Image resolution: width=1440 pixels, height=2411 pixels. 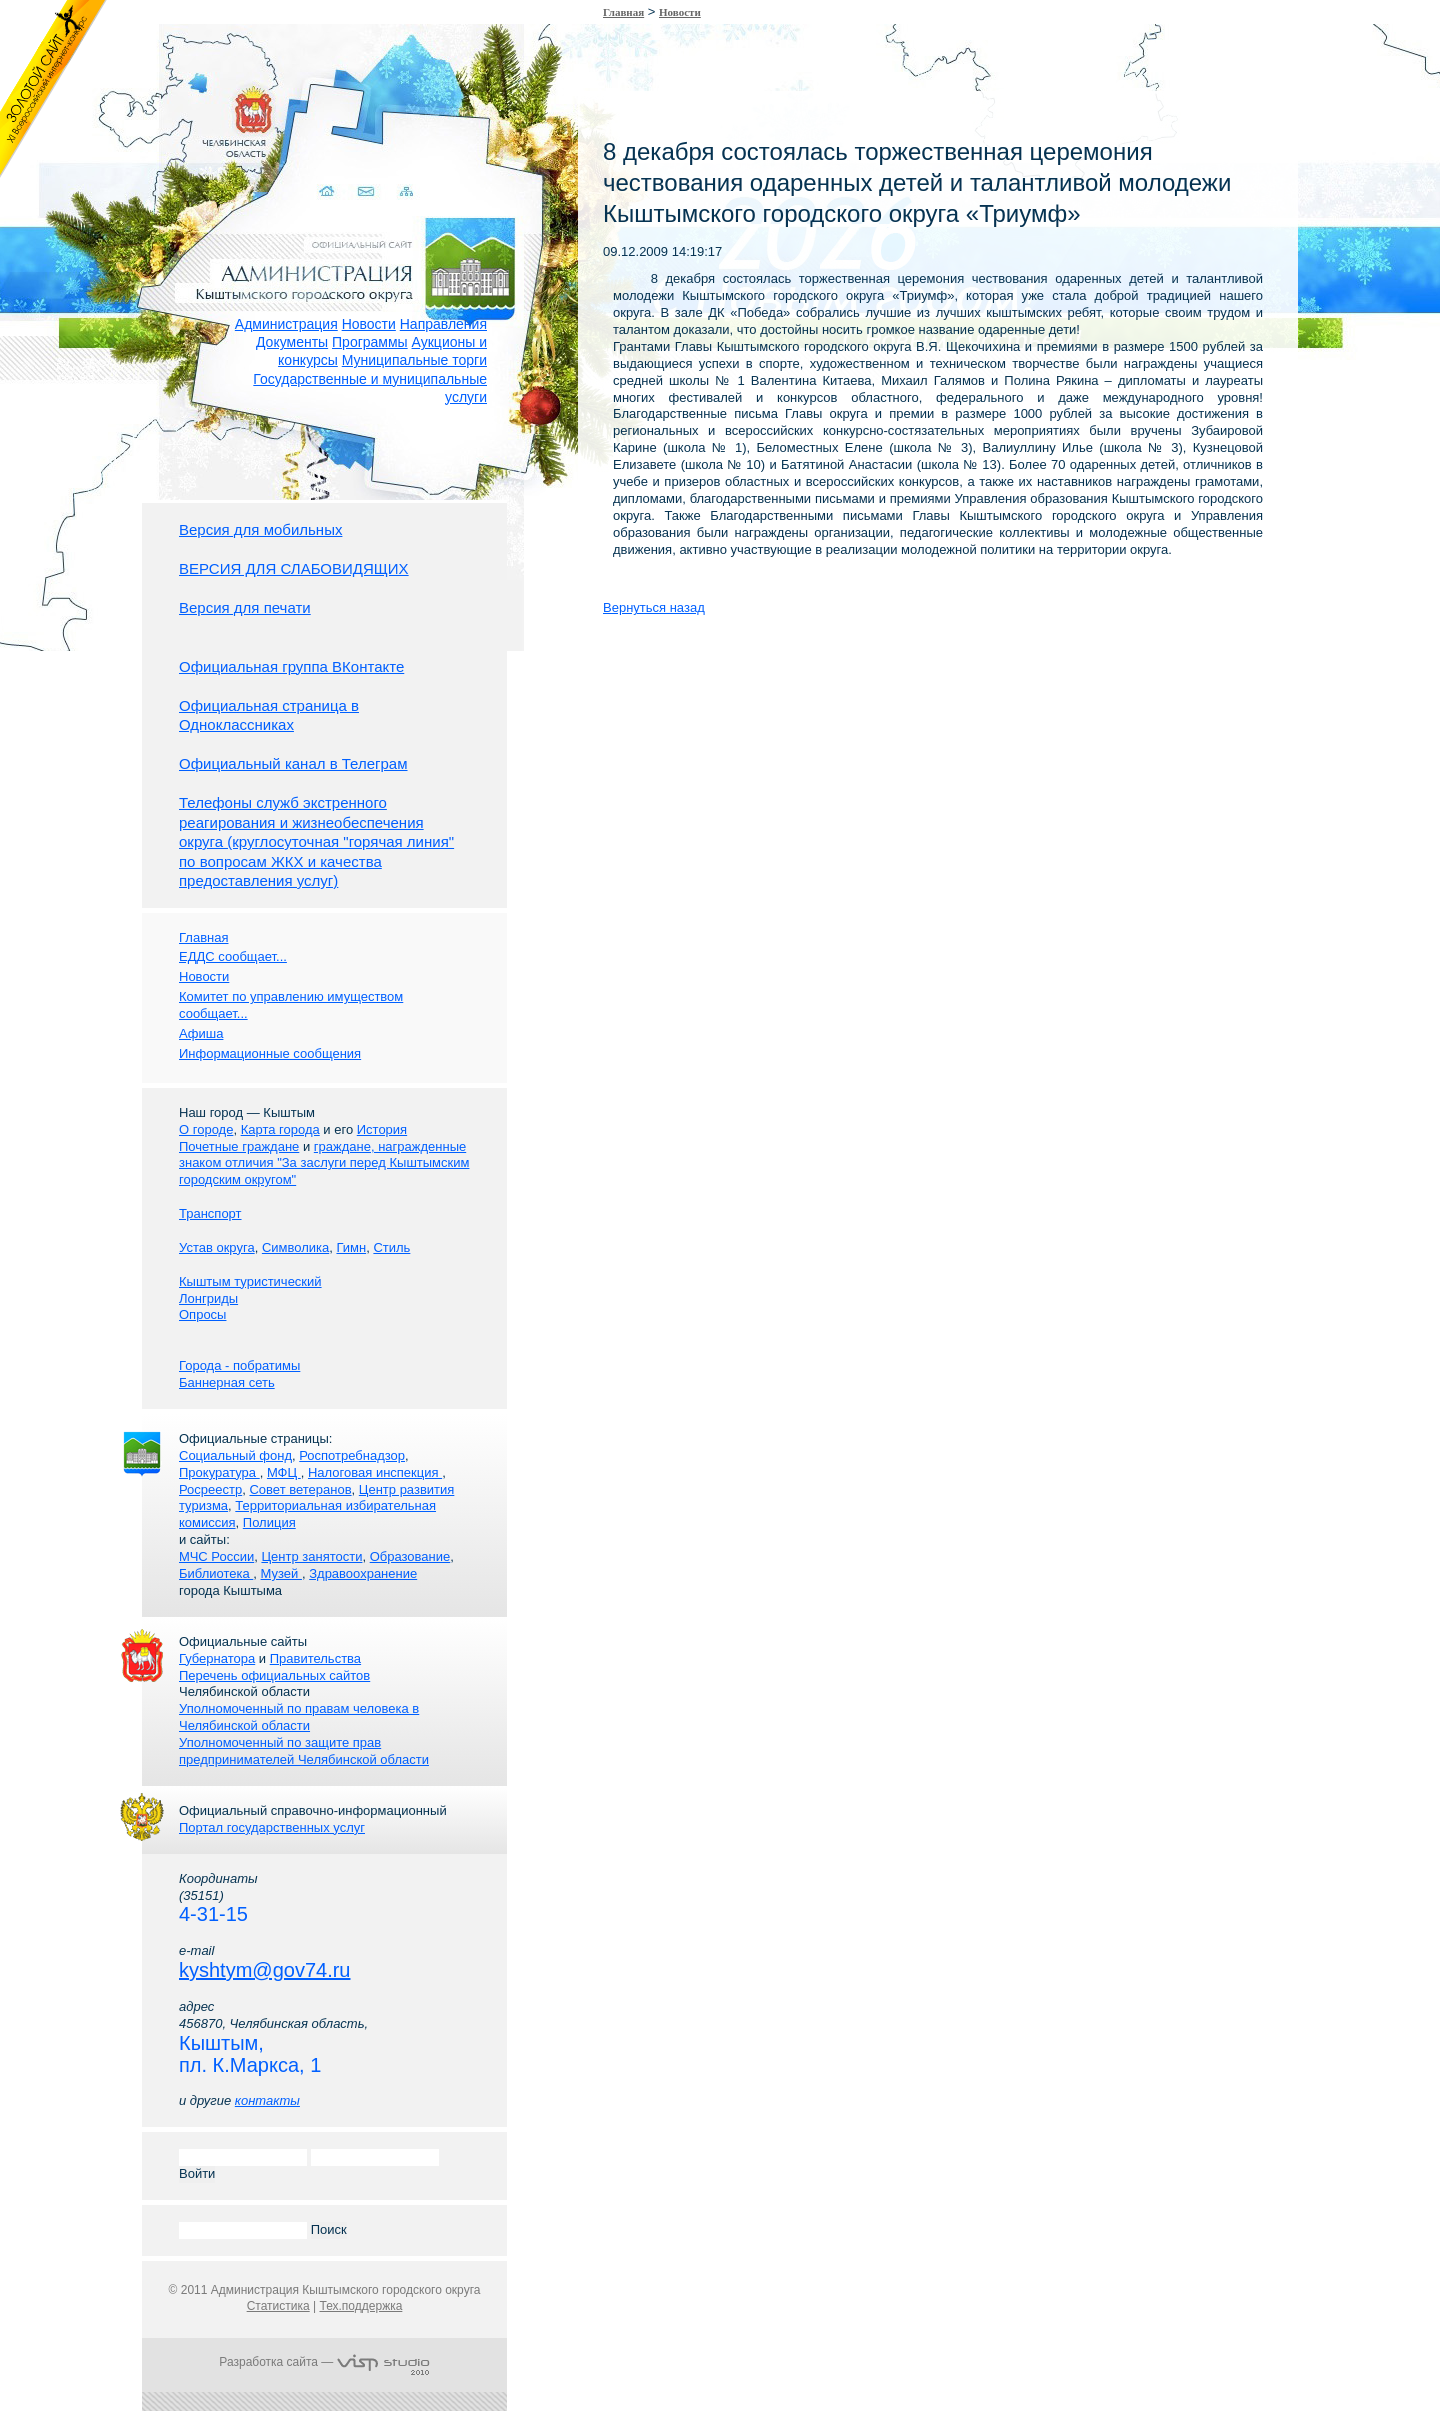 What do you see at coordinates (239, 1365) in the screenshot?
I see `Города - побратимы` at bounding box center [239, 1365].